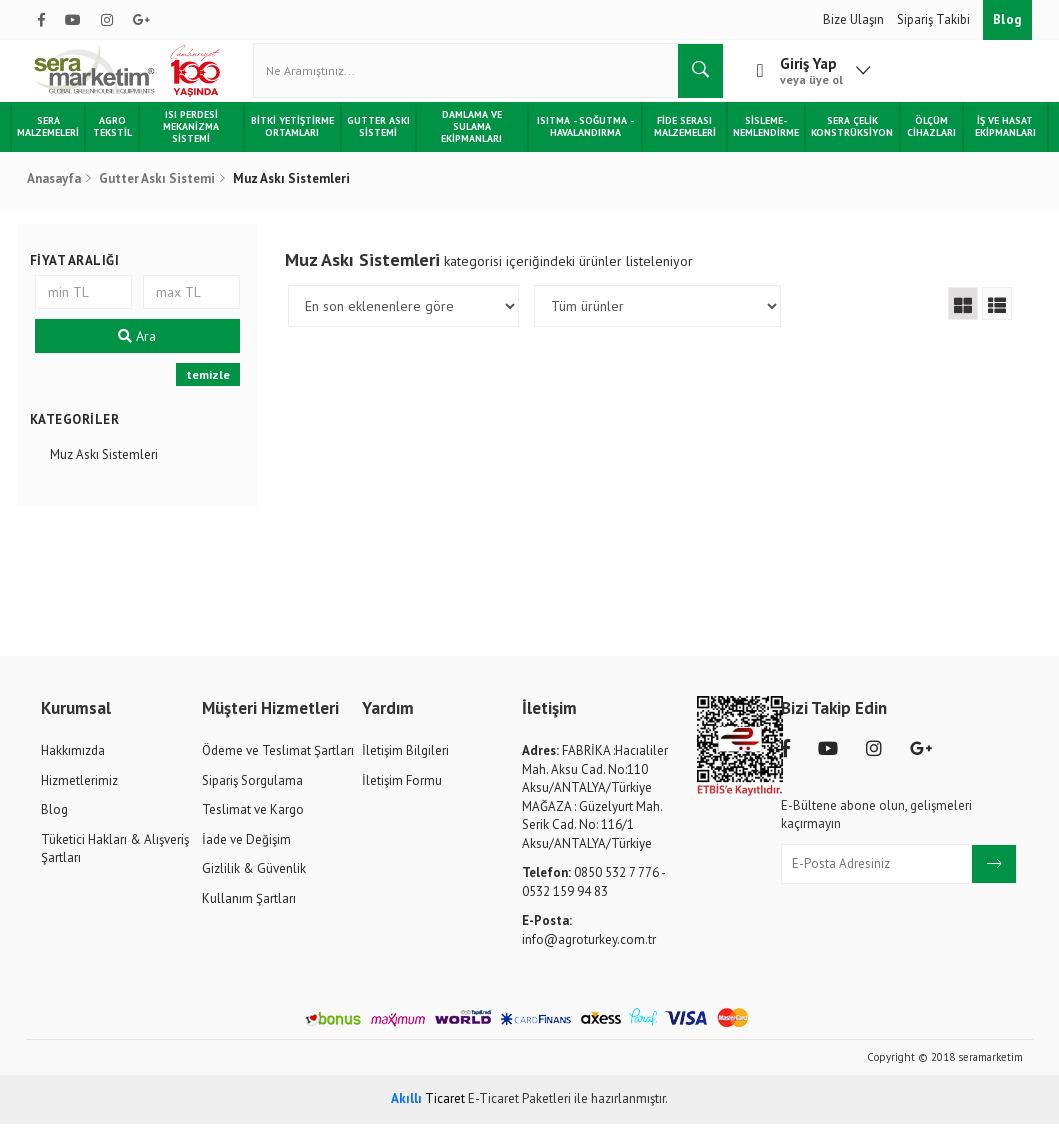 The width and height of the screenshot is (1059, 1142). What do you see at coordinates (300, 145) in the screenshot?
I see `Bitki Yetiştirme Ortamları` at bounding box center [300, 145].